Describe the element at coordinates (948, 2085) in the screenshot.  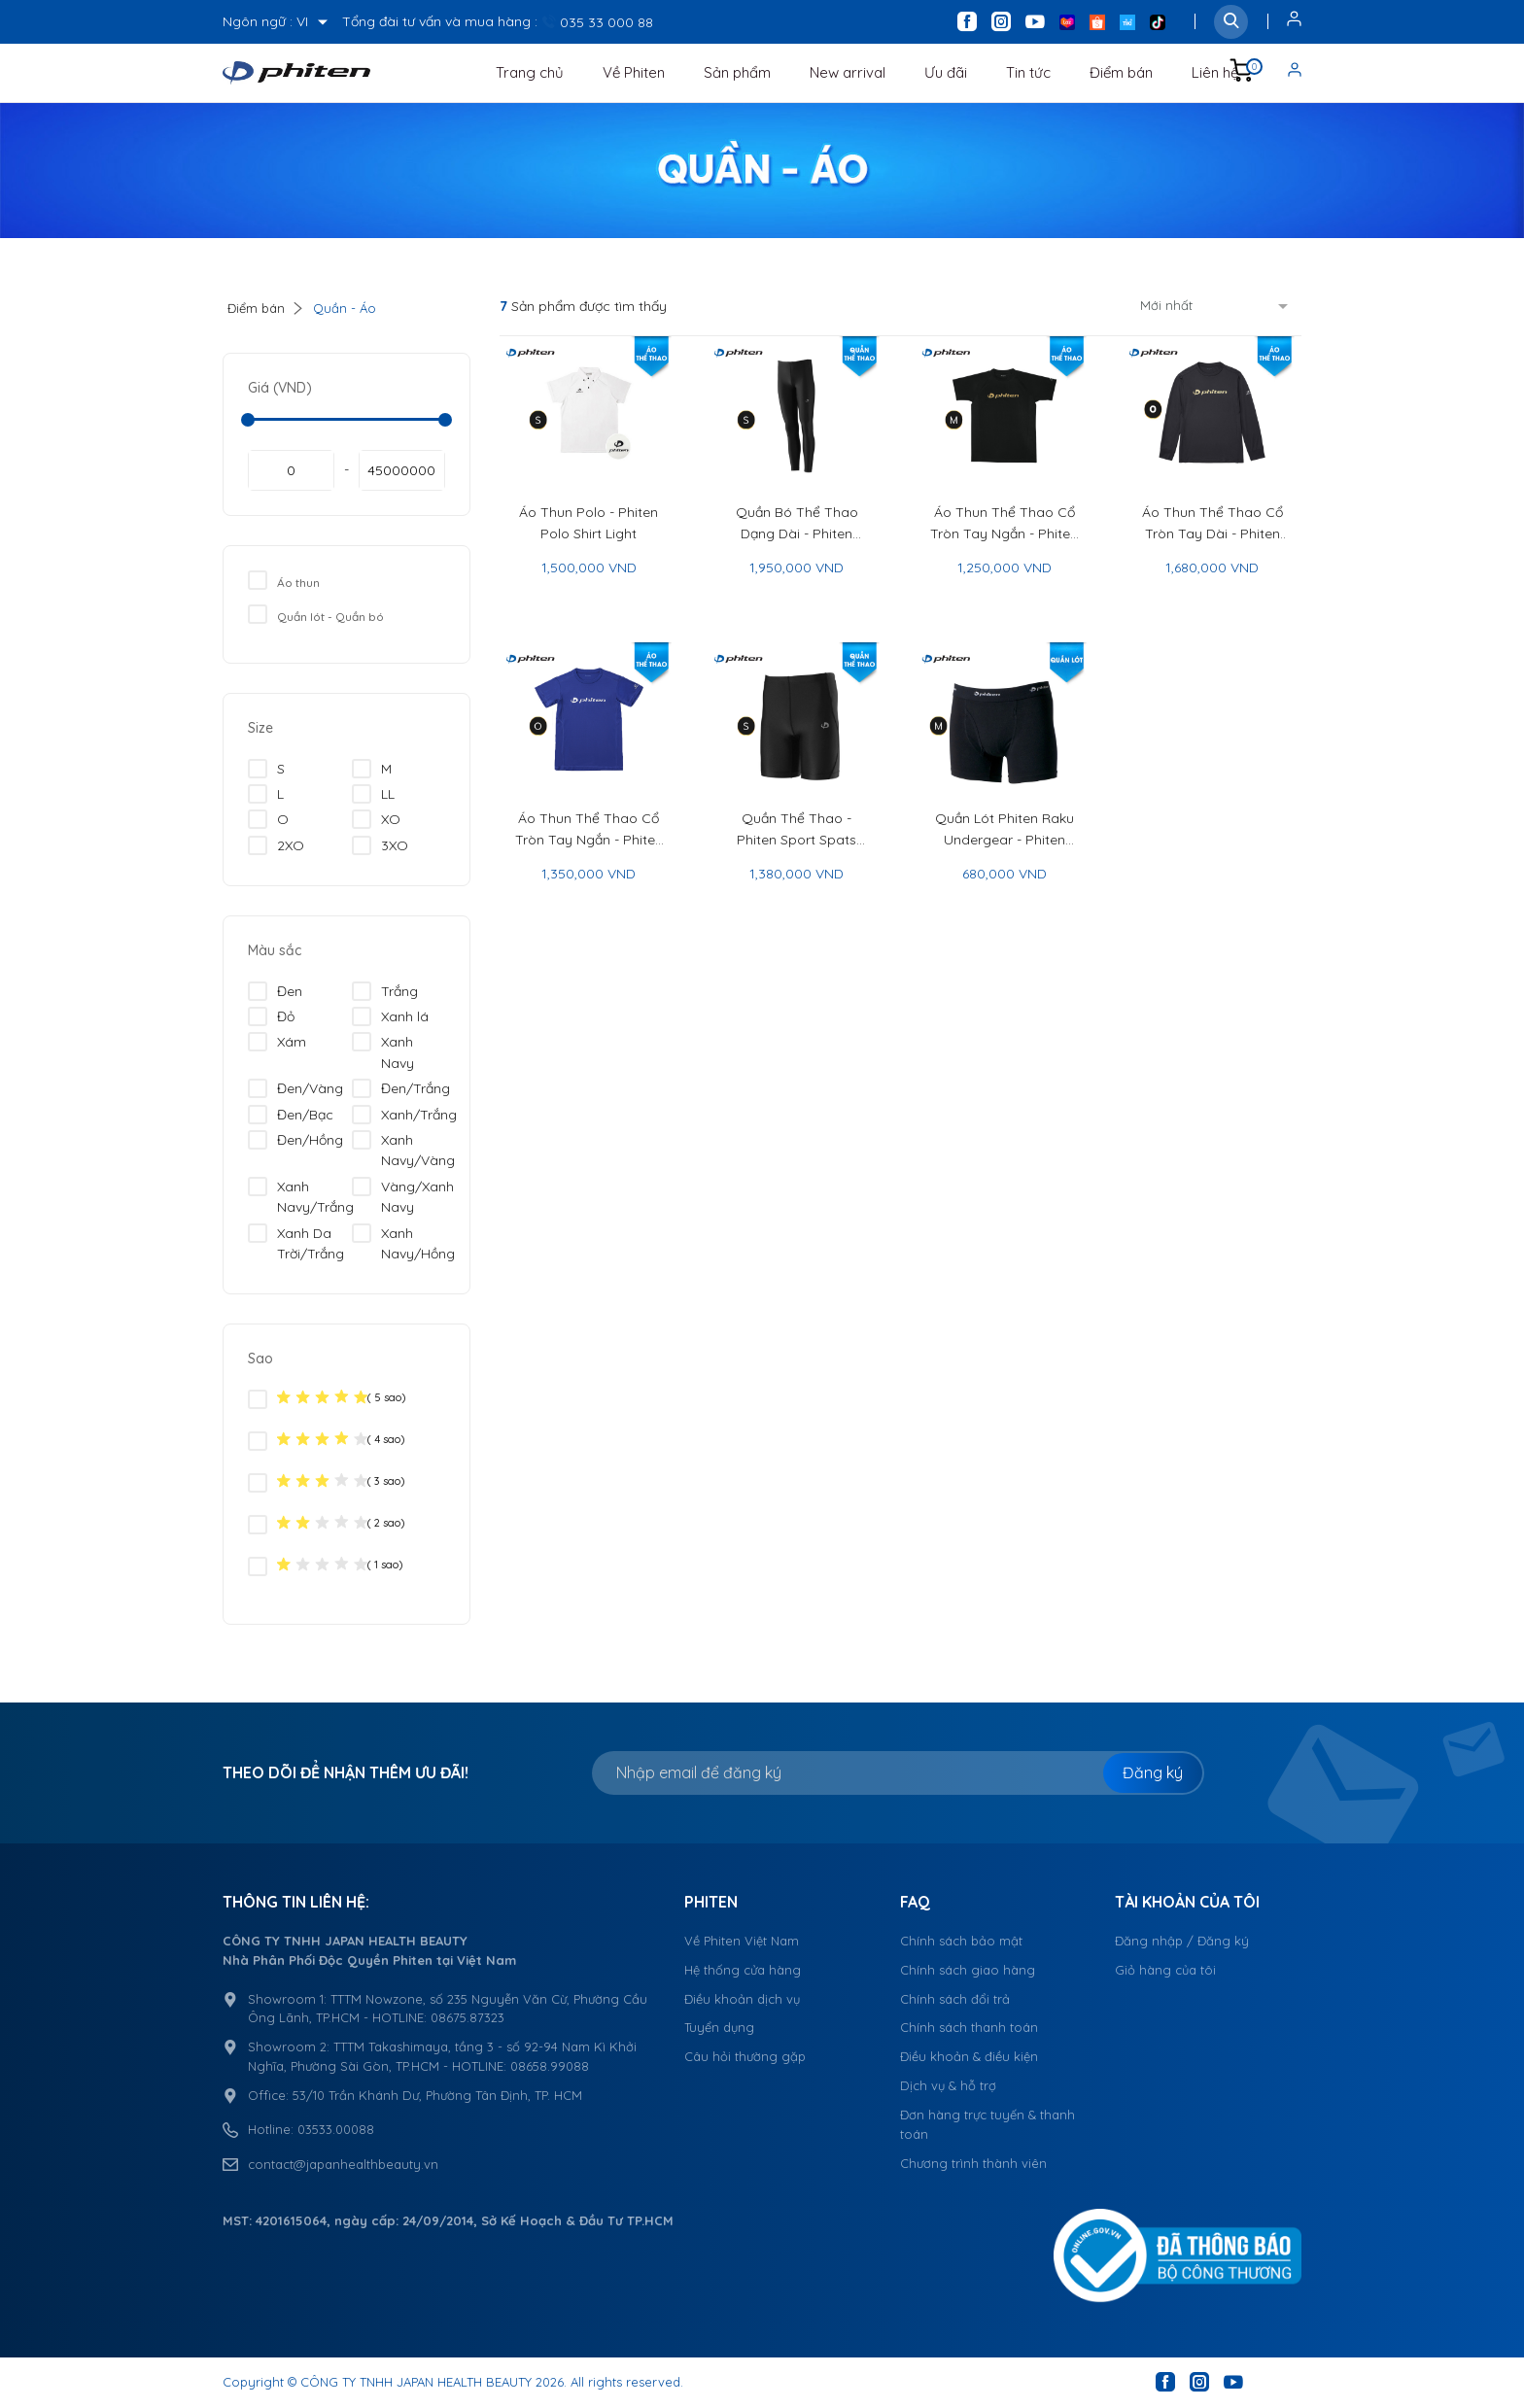
I see `Dịch vụ & hỗ trợ` at that location.